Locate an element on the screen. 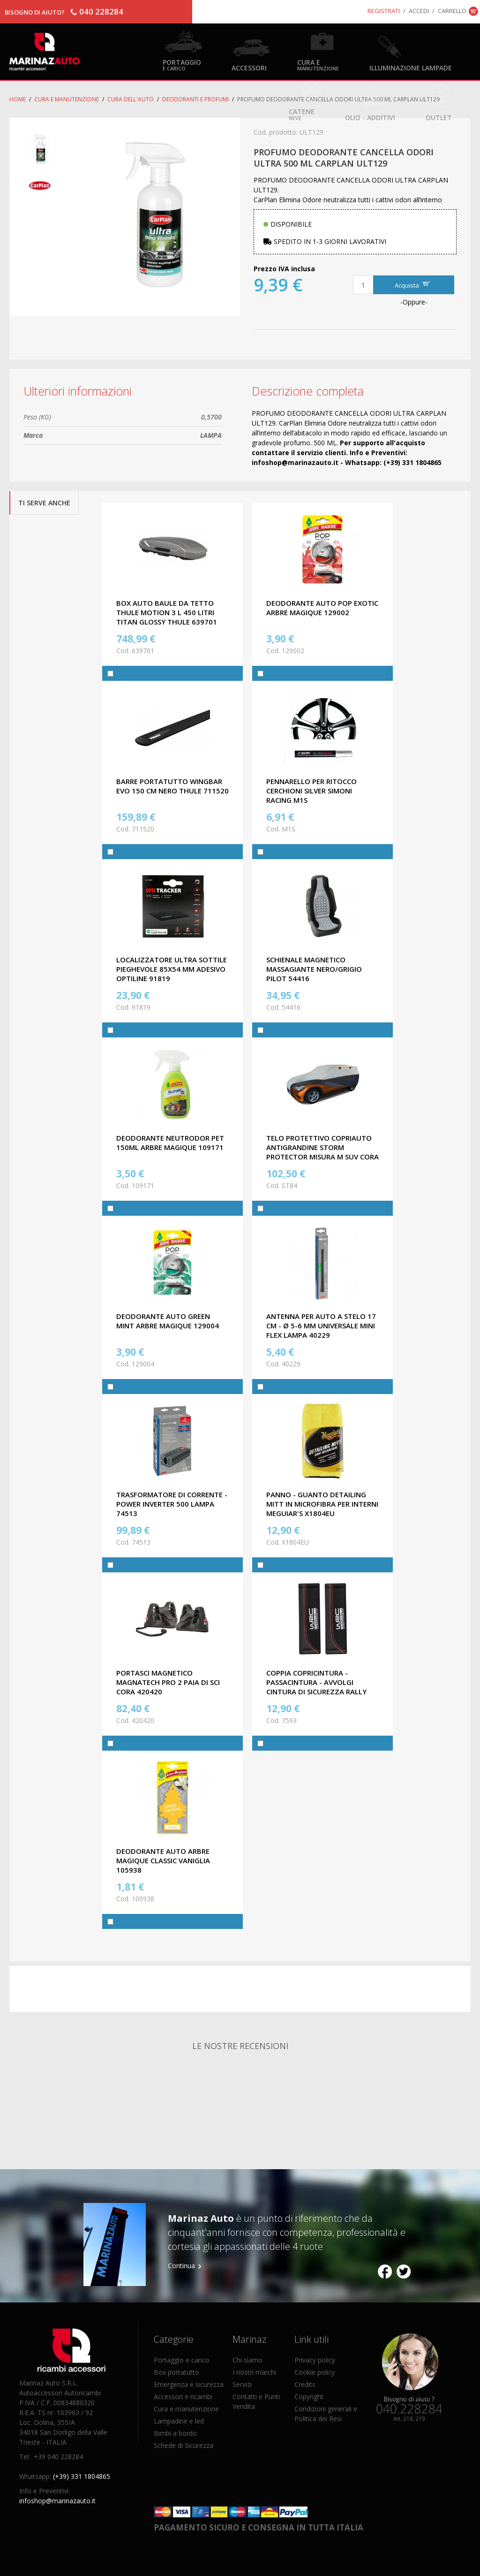 The height and width of the screenshot is (2576, 480). BOX AUTO BAULE DA TETTO THULE MOTION 3 L 450 LITRI TITAN GLOSSY THULE 639701 is located at coordinates (166, 612).